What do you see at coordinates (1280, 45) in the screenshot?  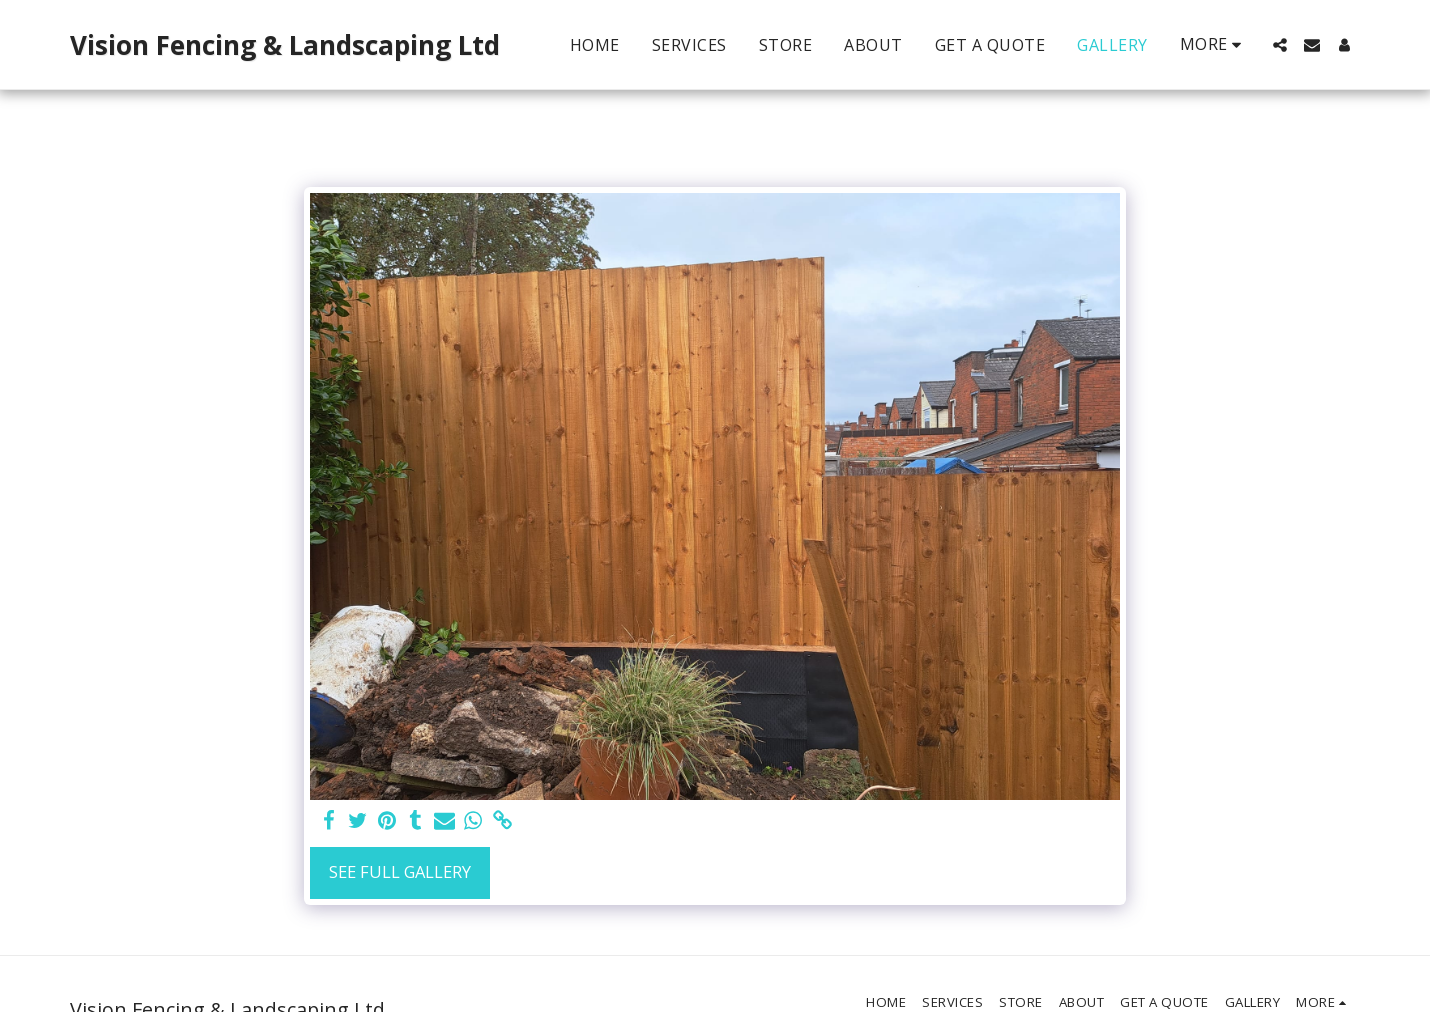 I see `[button]` at bounding box center [1280, 45].